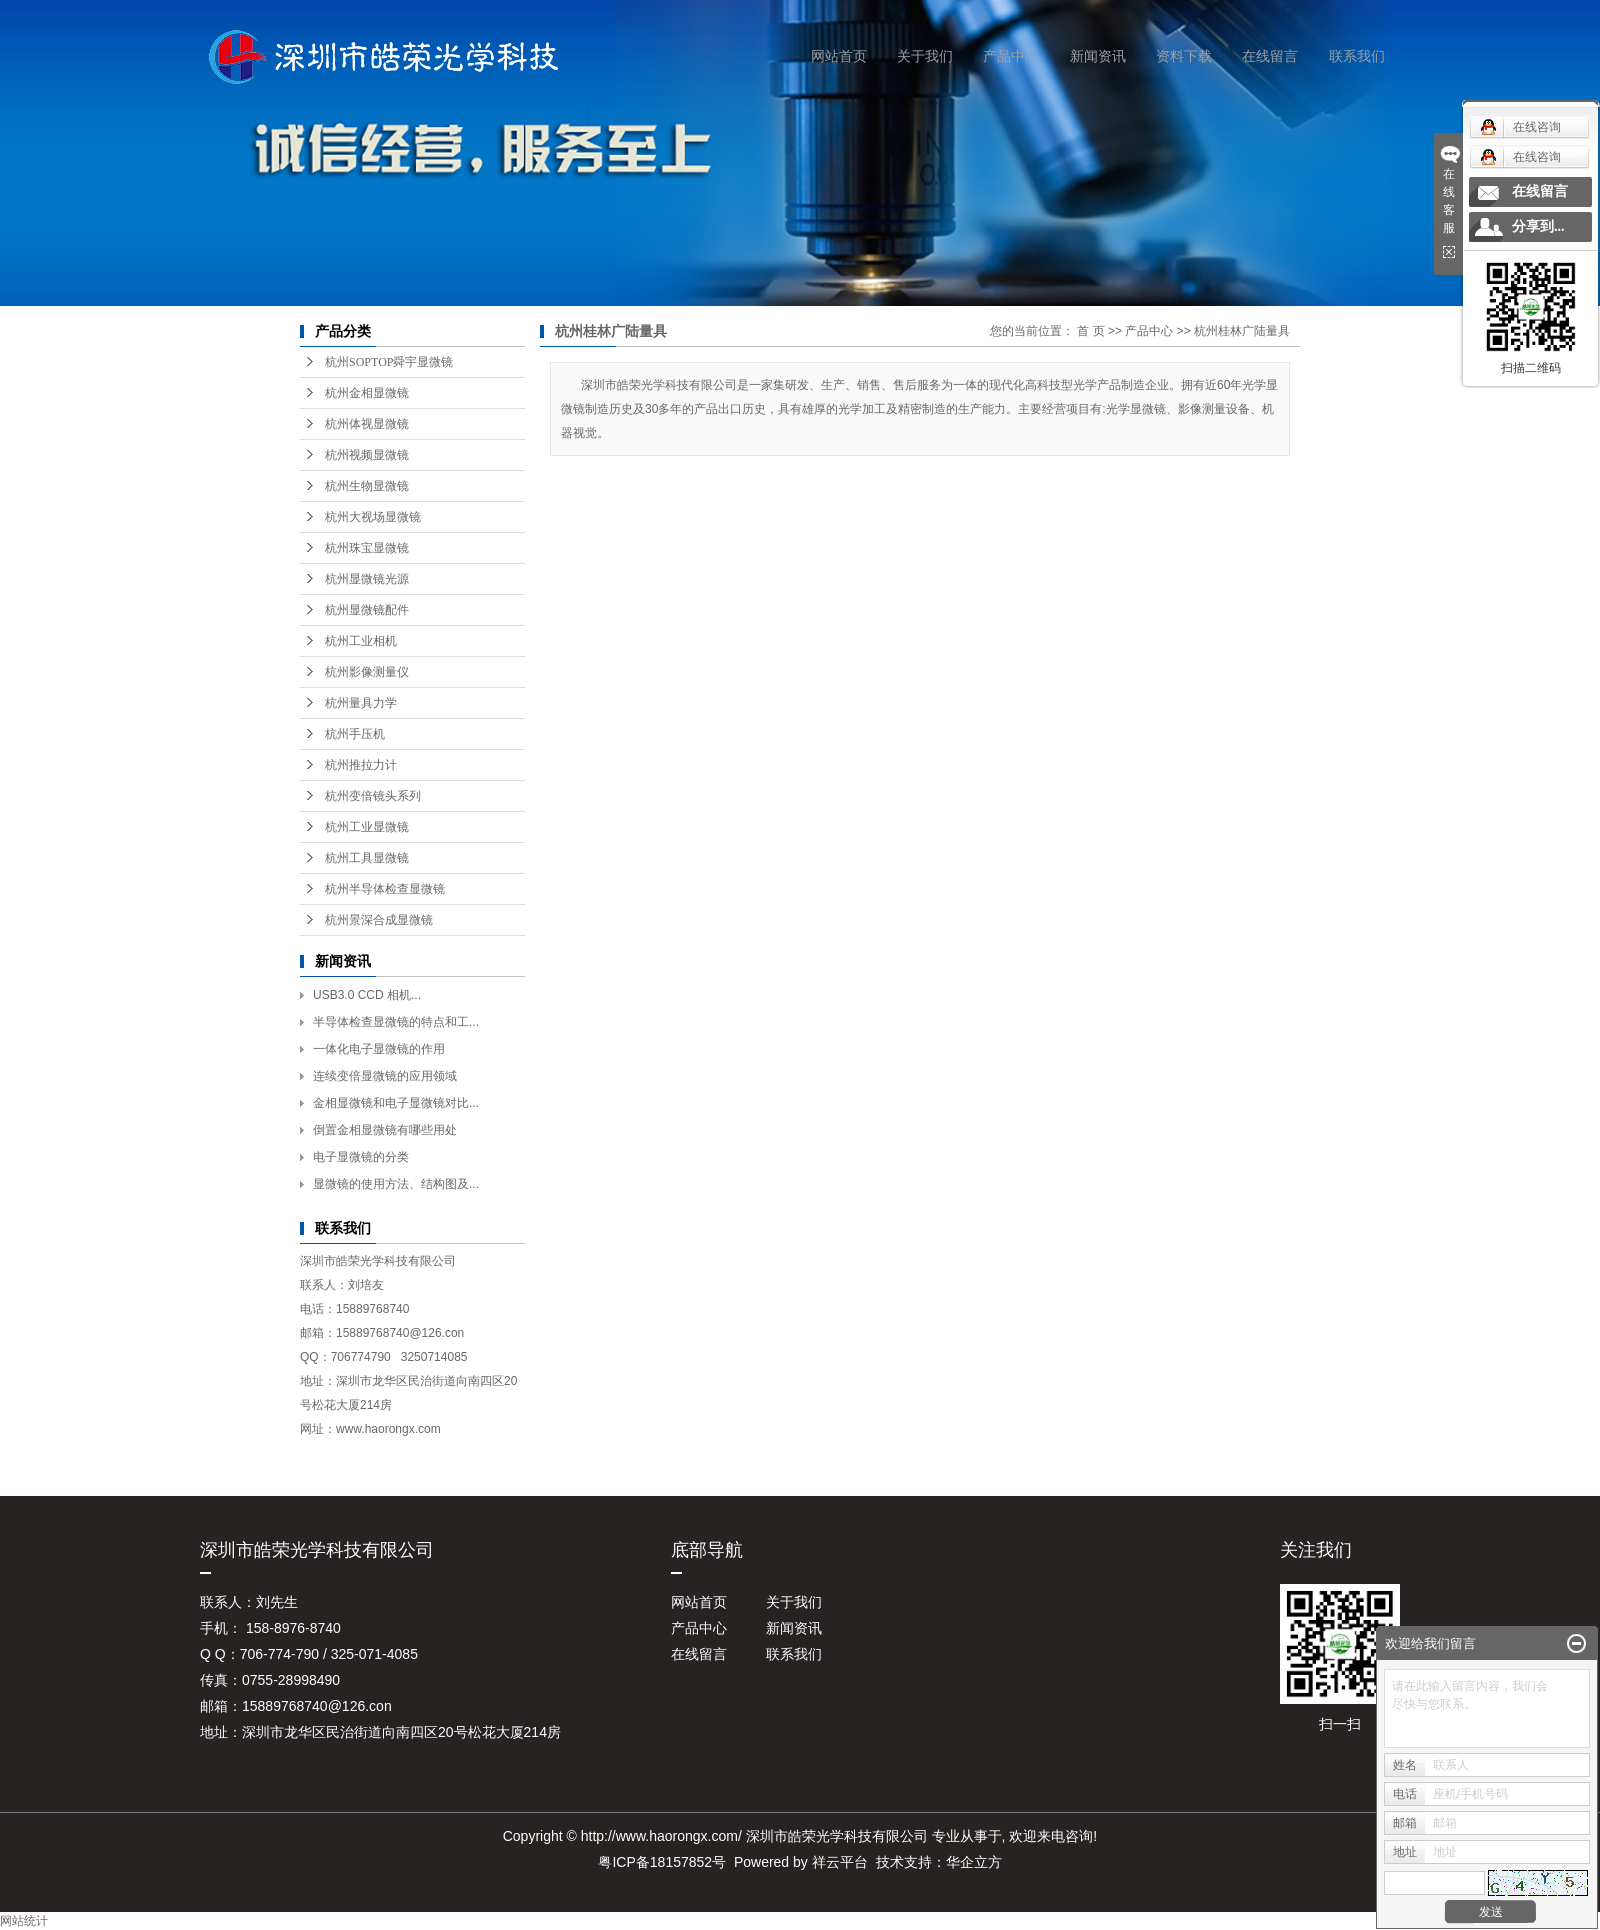 The image size is (1600, 1930). Describe the element at coordinates (925, 56) in the screenshot. I see `关于我们` at that location.